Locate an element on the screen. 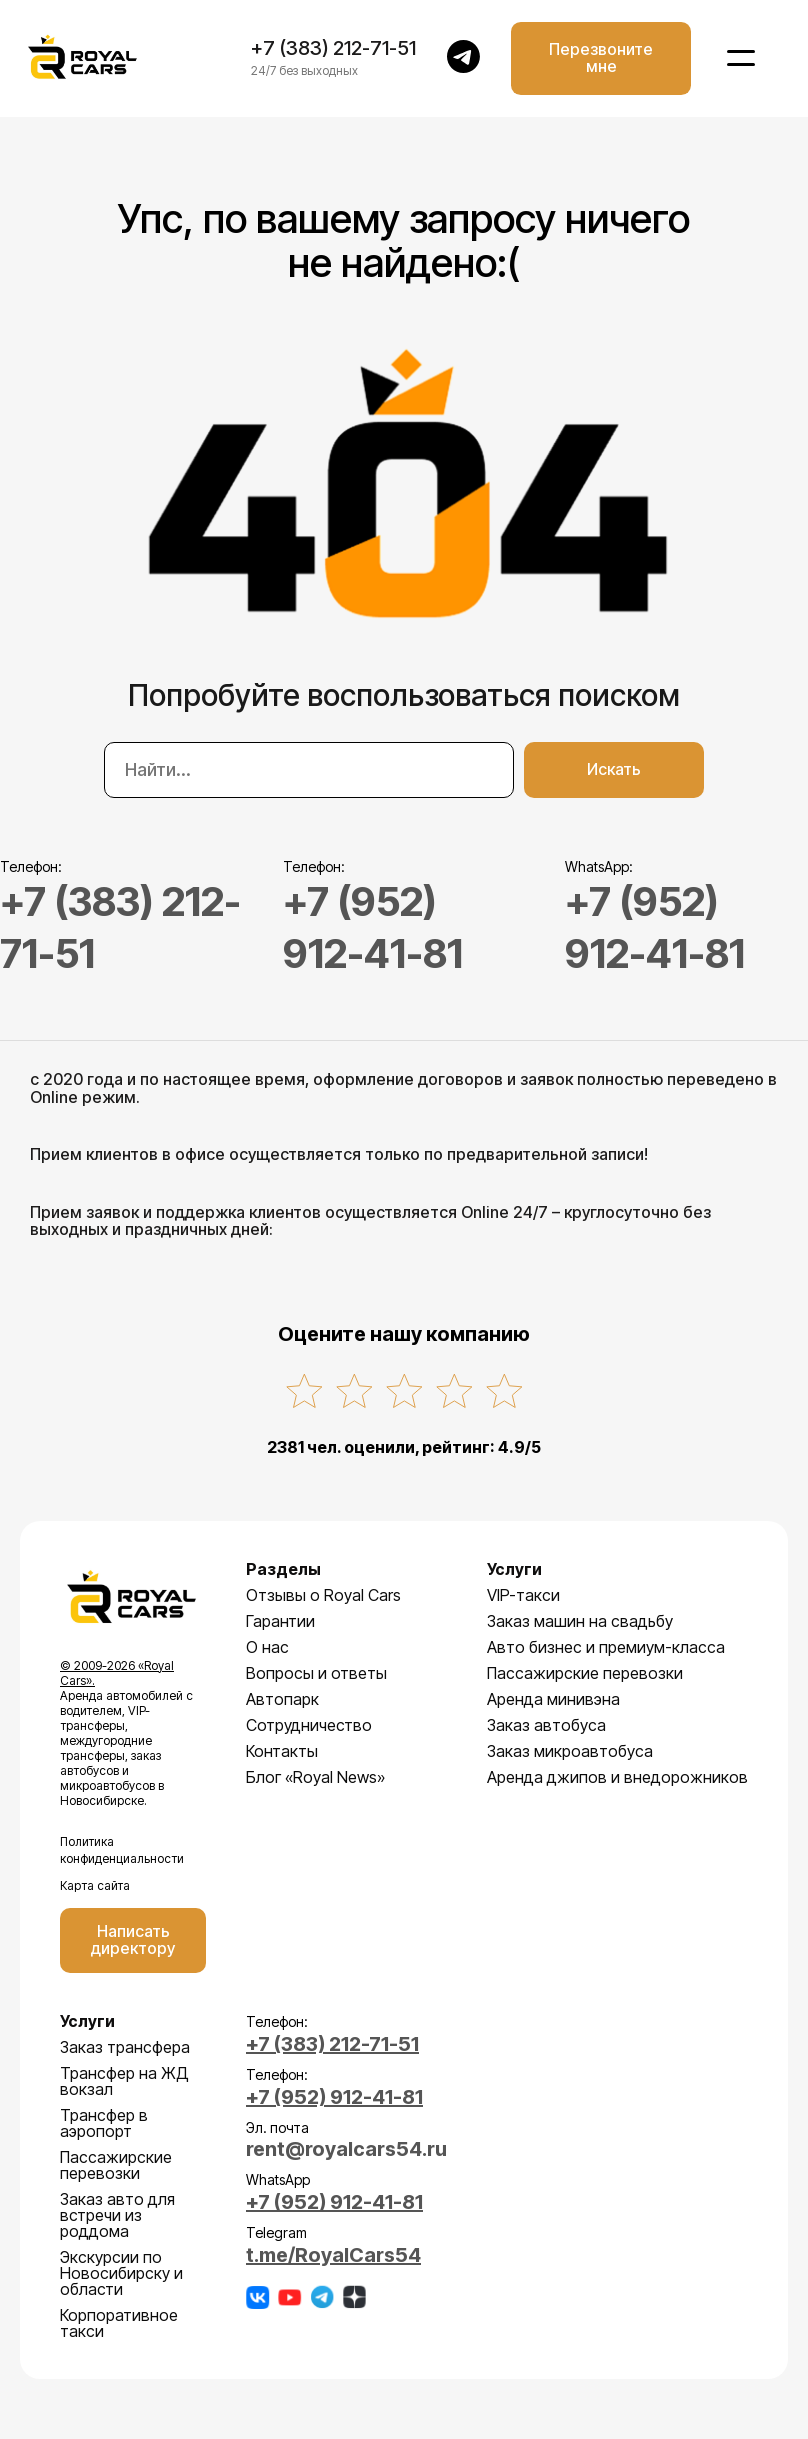 This screenshot has width=808, height=2439. Экскурсии по Новосибирску и области is located at coordinates (121, 2273).